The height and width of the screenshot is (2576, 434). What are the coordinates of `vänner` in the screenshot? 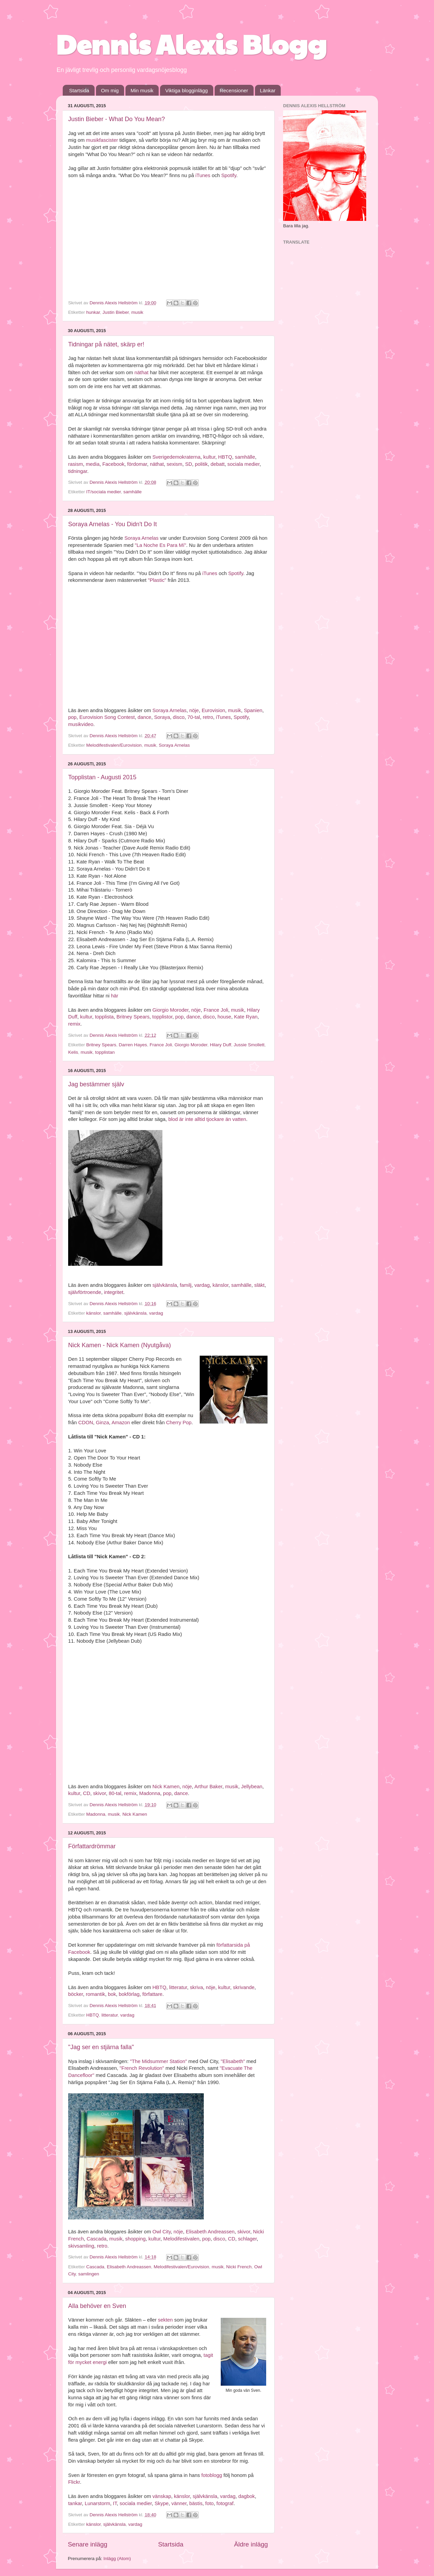 It's located at (178, 2503).